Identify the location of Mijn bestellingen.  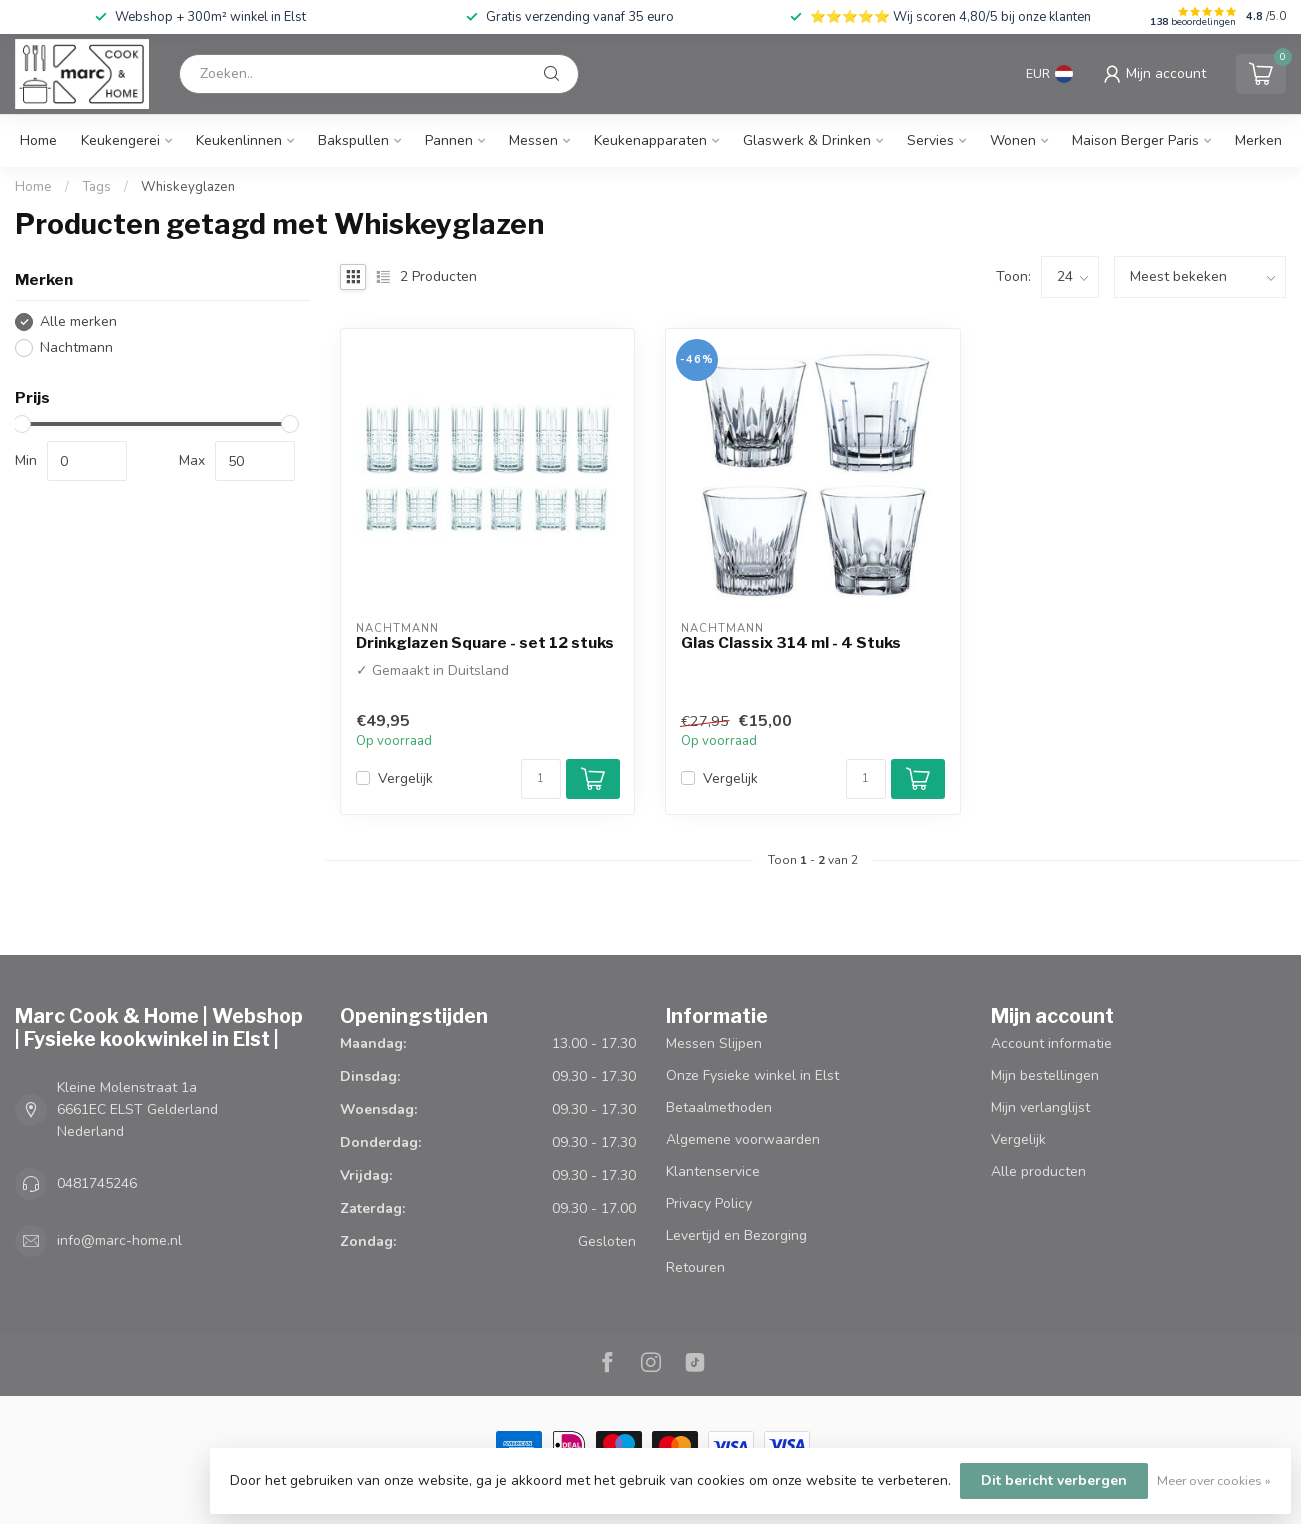
(1045, 1075).